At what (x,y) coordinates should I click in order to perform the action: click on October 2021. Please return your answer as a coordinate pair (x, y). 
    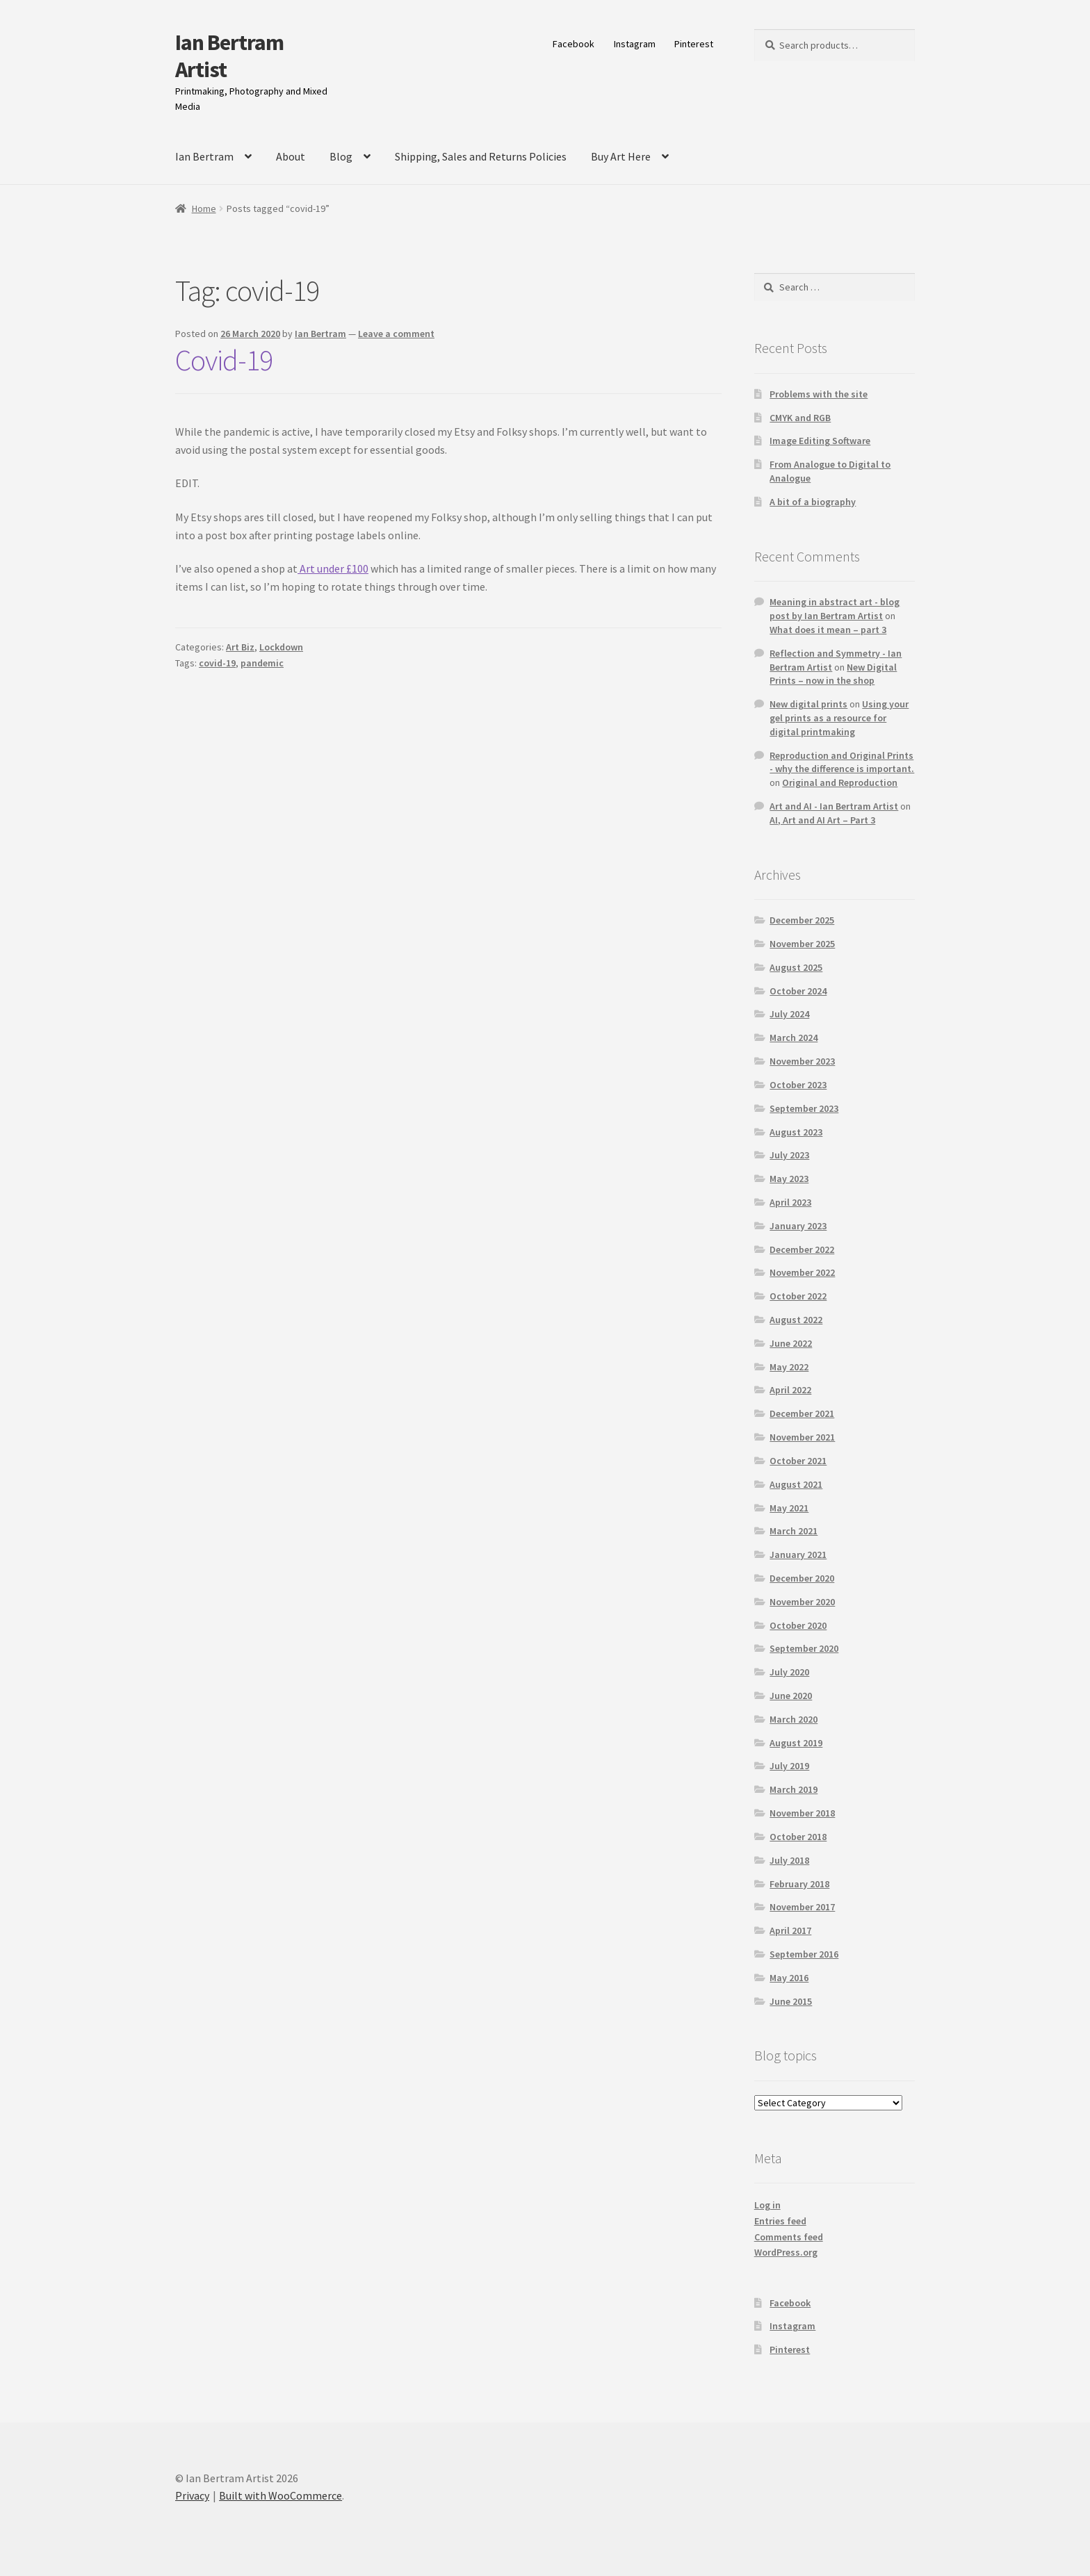
    Looking at the image, I should click on (798, 1460).